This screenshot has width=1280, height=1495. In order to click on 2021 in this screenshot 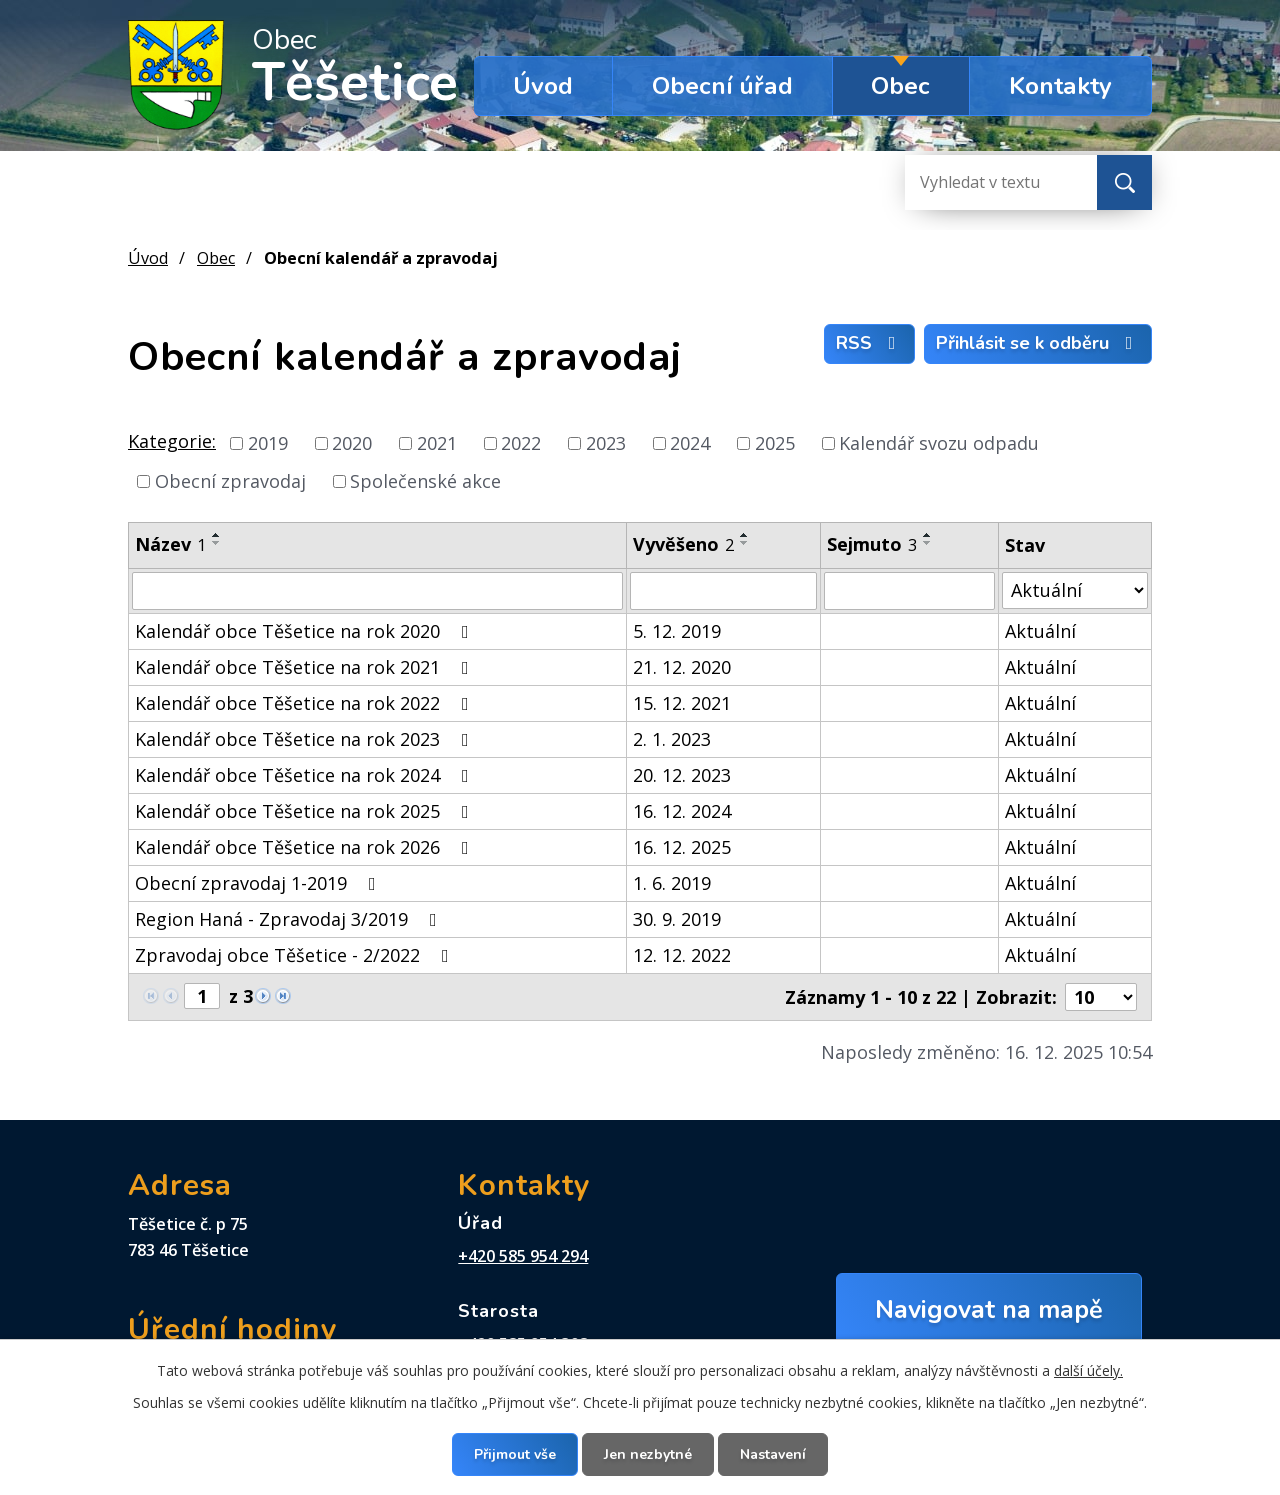, I will do `click(437, 443)`.